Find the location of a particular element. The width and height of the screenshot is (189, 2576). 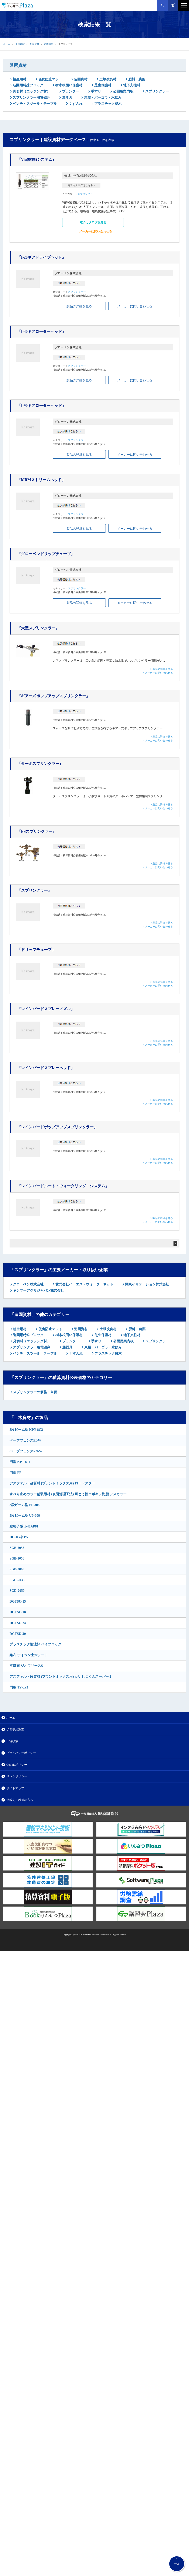

> メーカーに問い合わせる is located at coordinates (158, 672).